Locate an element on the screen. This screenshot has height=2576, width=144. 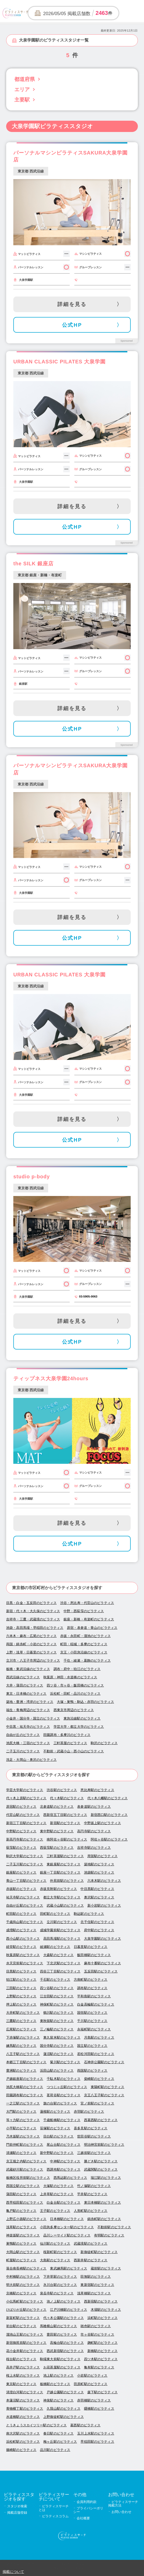
豊田駅のピラティス is located at coordinates (62, 2334).